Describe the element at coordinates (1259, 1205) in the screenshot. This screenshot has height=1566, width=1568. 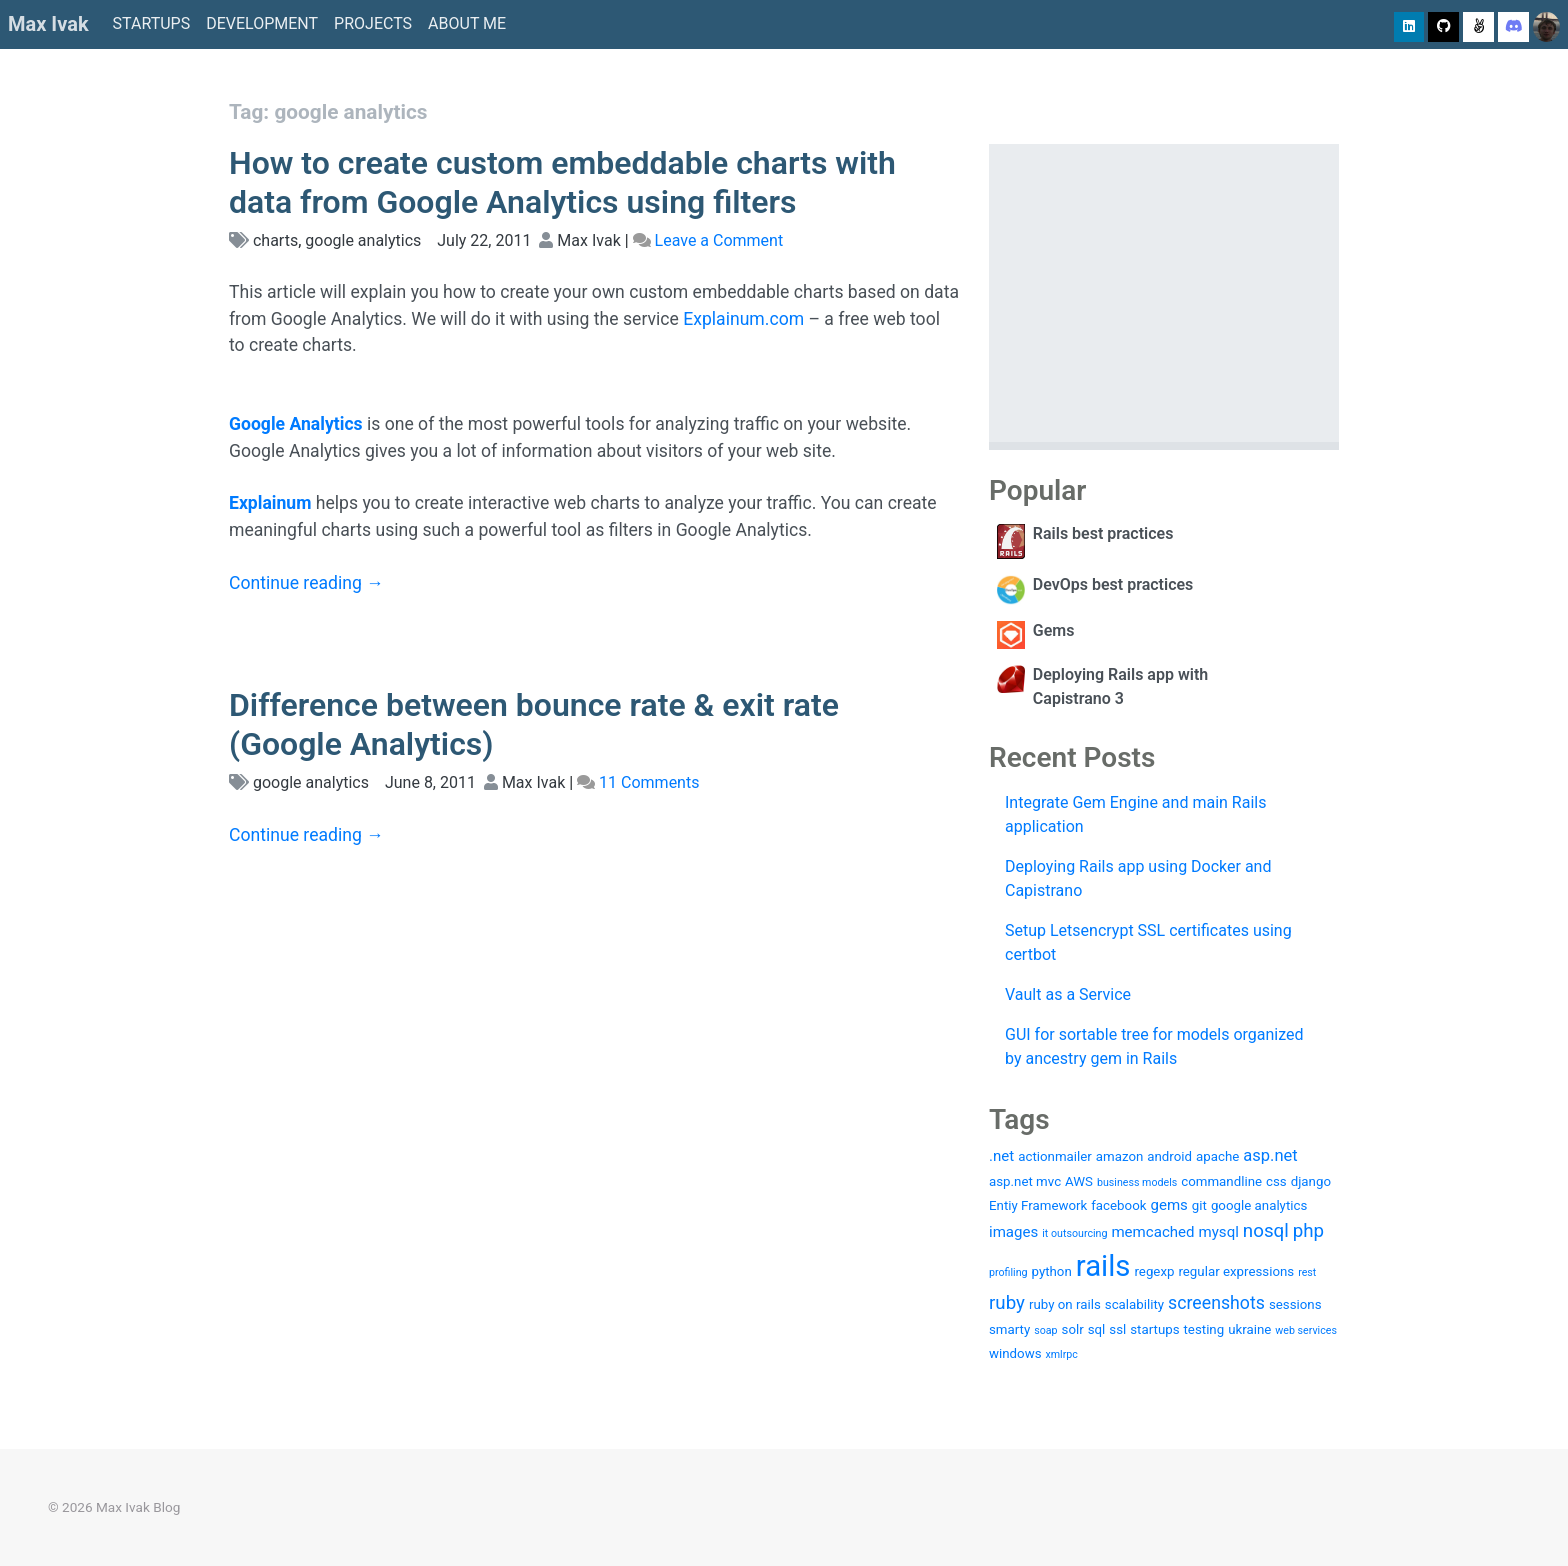
I see `google analytics [google analytics (2 items)]` at that location.